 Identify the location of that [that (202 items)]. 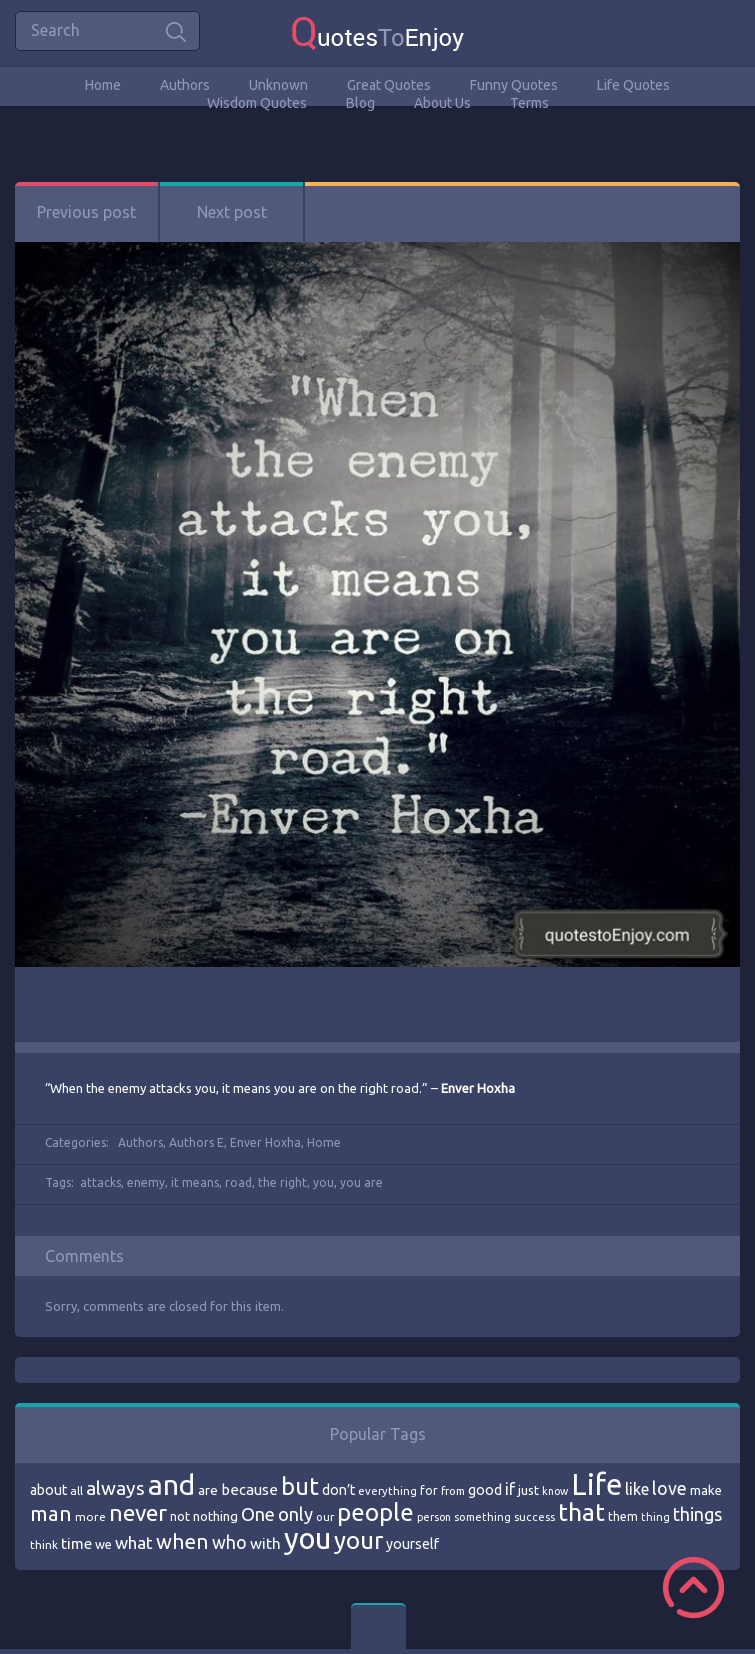
(581, 1512).